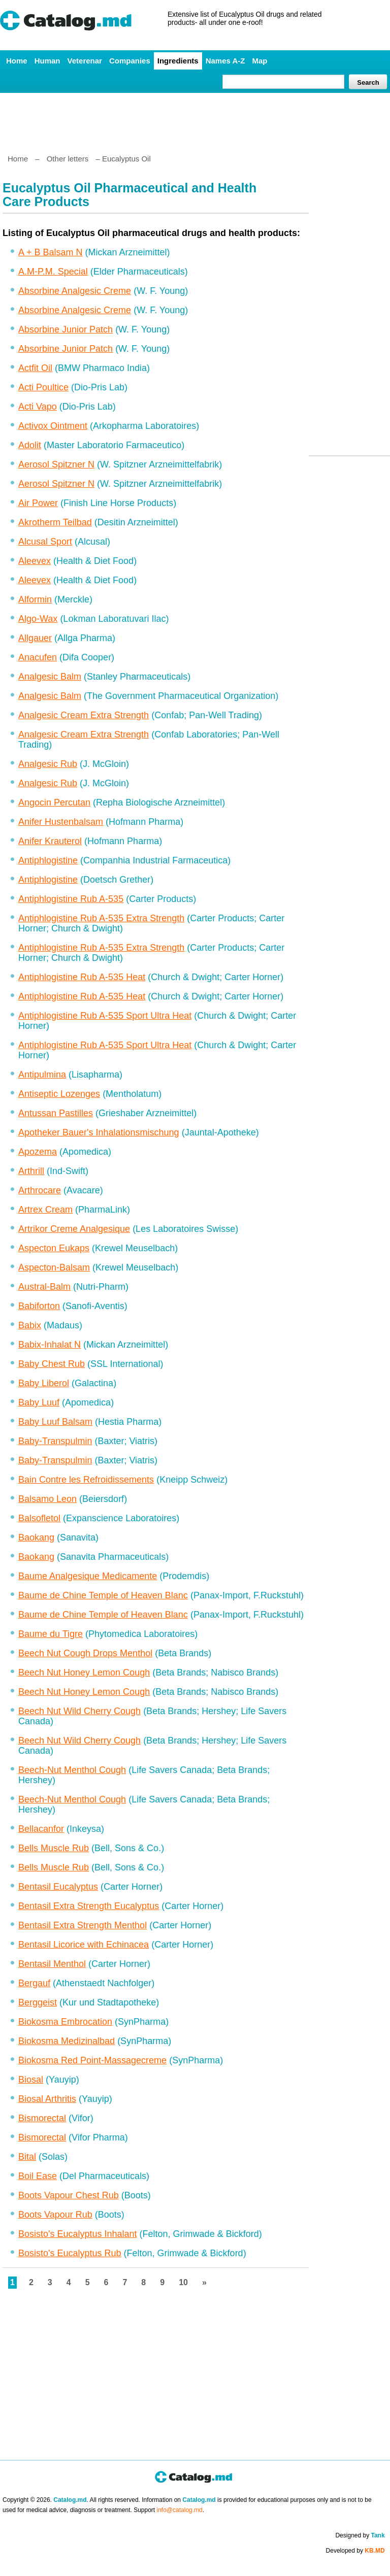 This screenshot has height=2576, width=390. Describe the element at coordinates (70, 899) in the screenshot. I see `Antiphlogistine Rub A-535` at that location.